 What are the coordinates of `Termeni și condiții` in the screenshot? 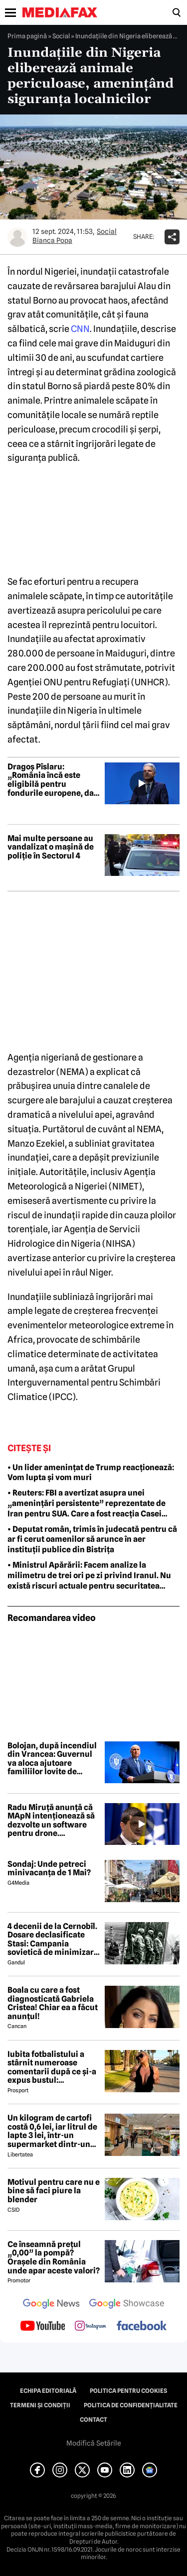 It's located at (40, 2405).